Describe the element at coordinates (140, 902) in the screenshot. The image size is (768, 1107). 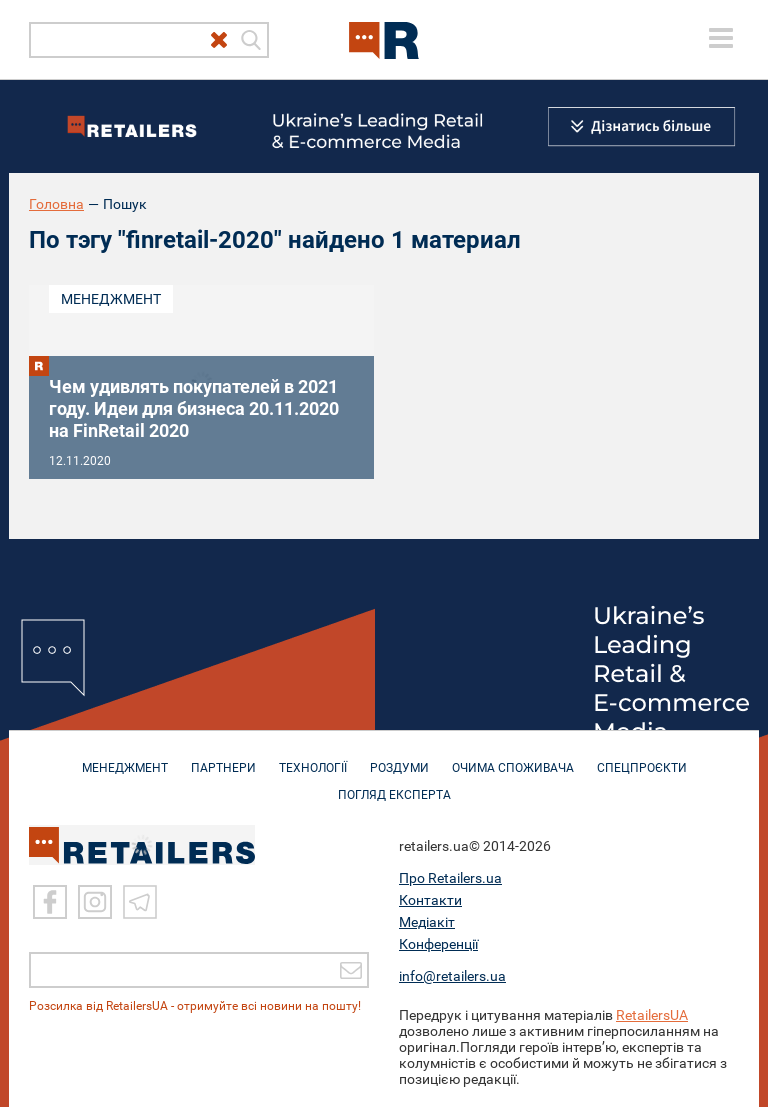
I see `[Telegram]` at that location.